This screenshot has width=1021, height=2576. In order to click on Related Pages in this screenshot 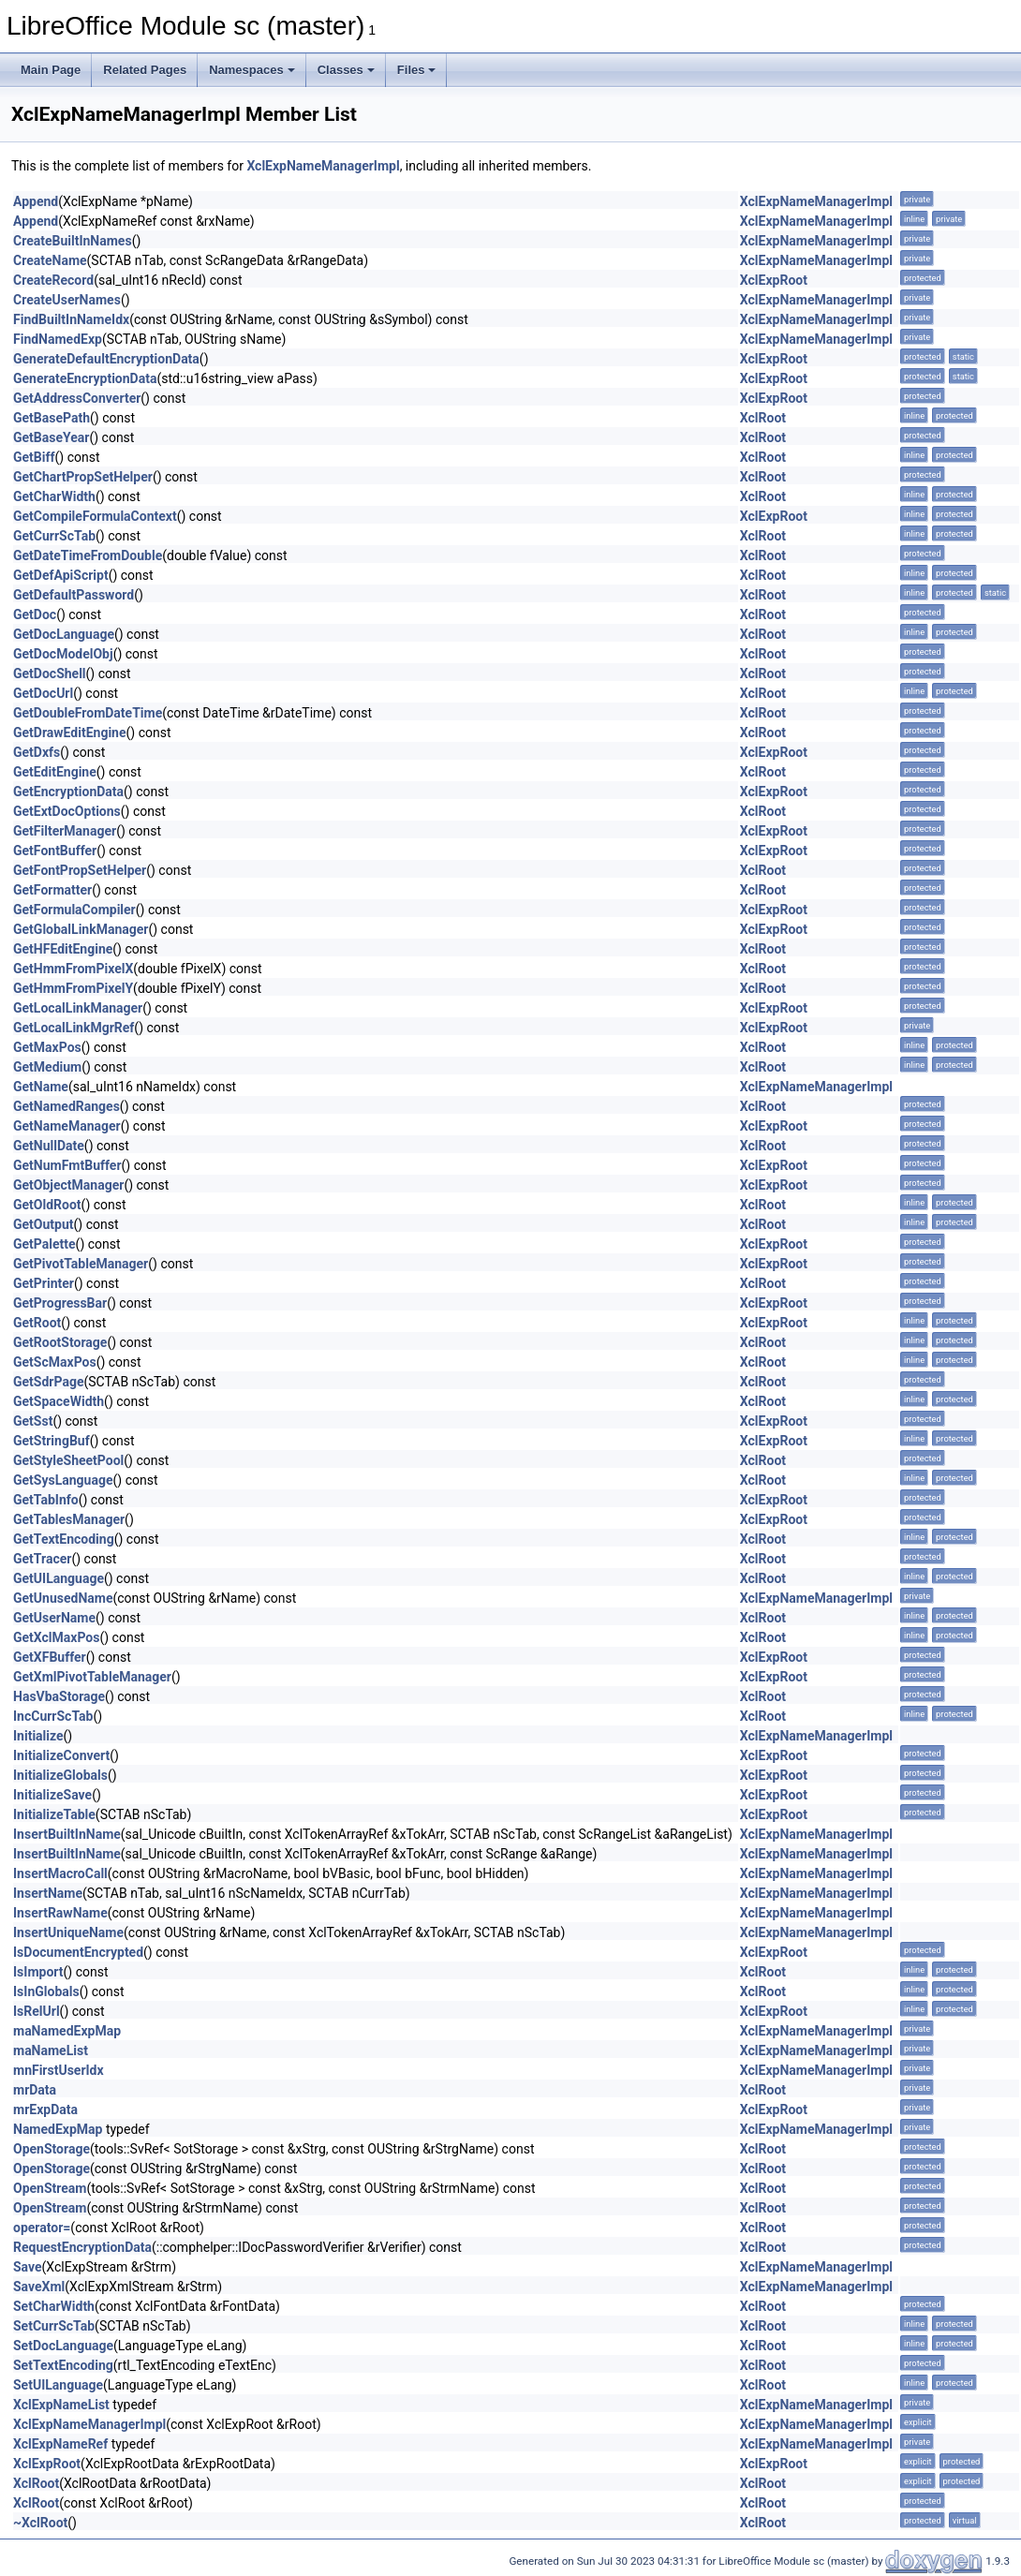, I will do `click(144, 70)`.